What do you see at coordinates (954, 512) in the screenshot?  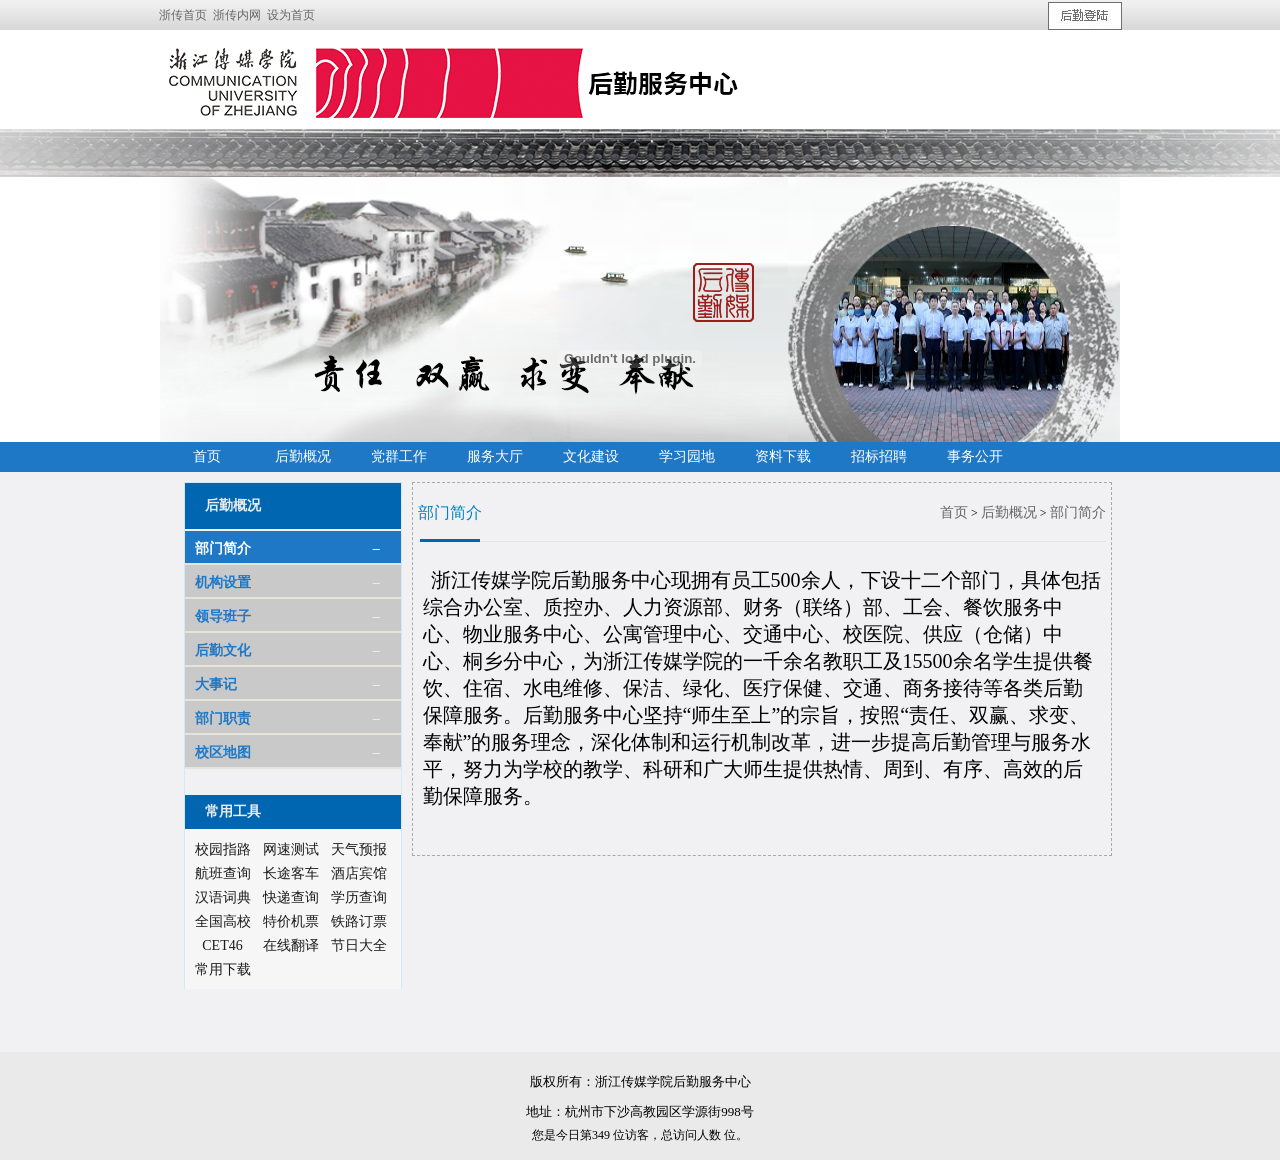 I see `首页` at bounding box center [954, 512].